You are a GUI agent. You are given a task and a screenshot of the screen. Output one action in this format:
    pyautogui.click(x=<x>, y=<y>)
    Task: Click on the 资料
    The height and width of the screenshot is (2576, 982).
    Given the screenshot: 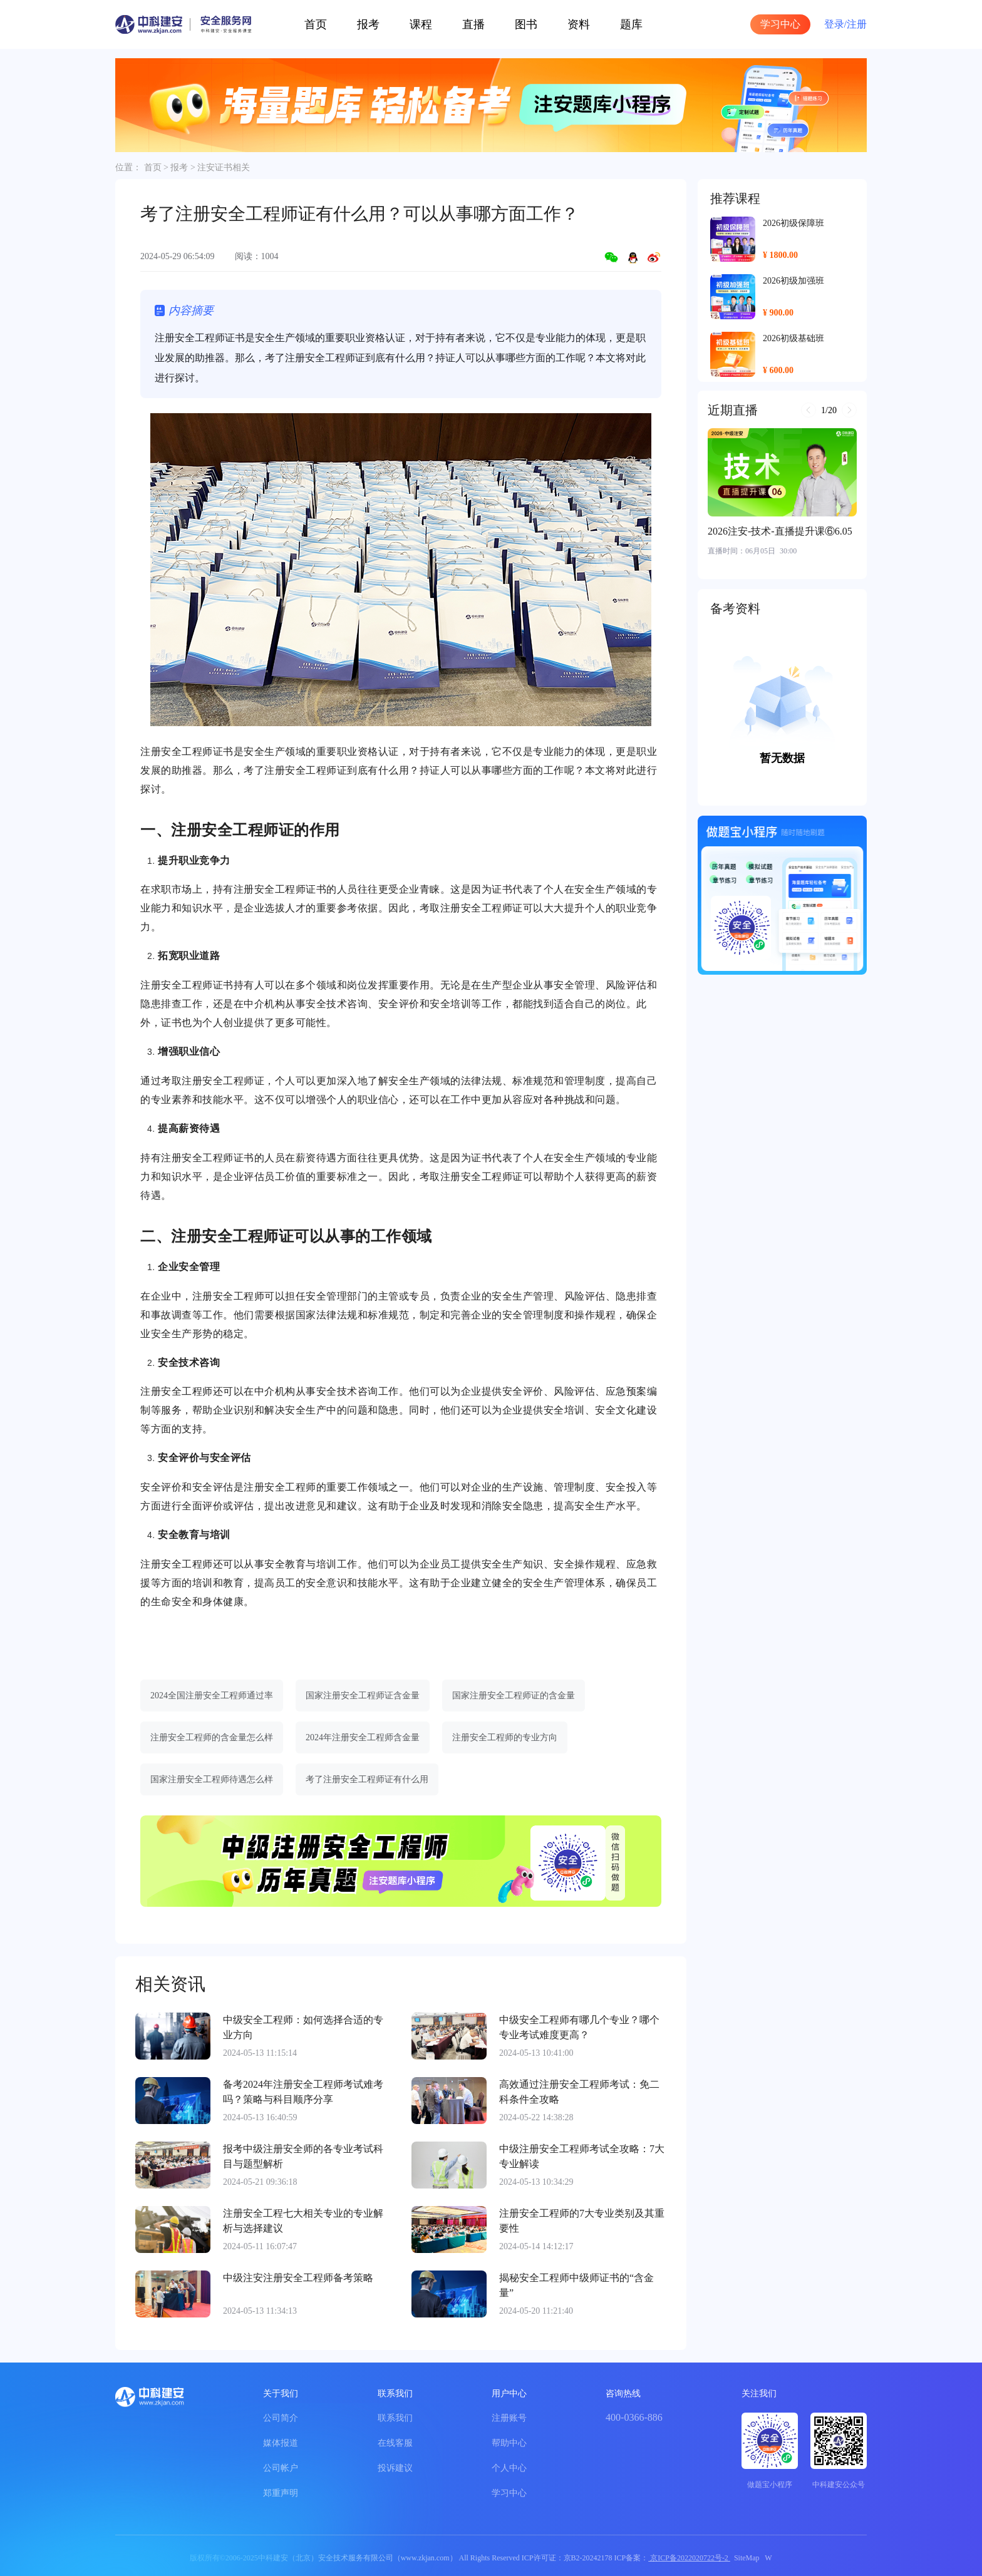 What is the action you would take?
    pyautogui.click(x=578, y=24)
    